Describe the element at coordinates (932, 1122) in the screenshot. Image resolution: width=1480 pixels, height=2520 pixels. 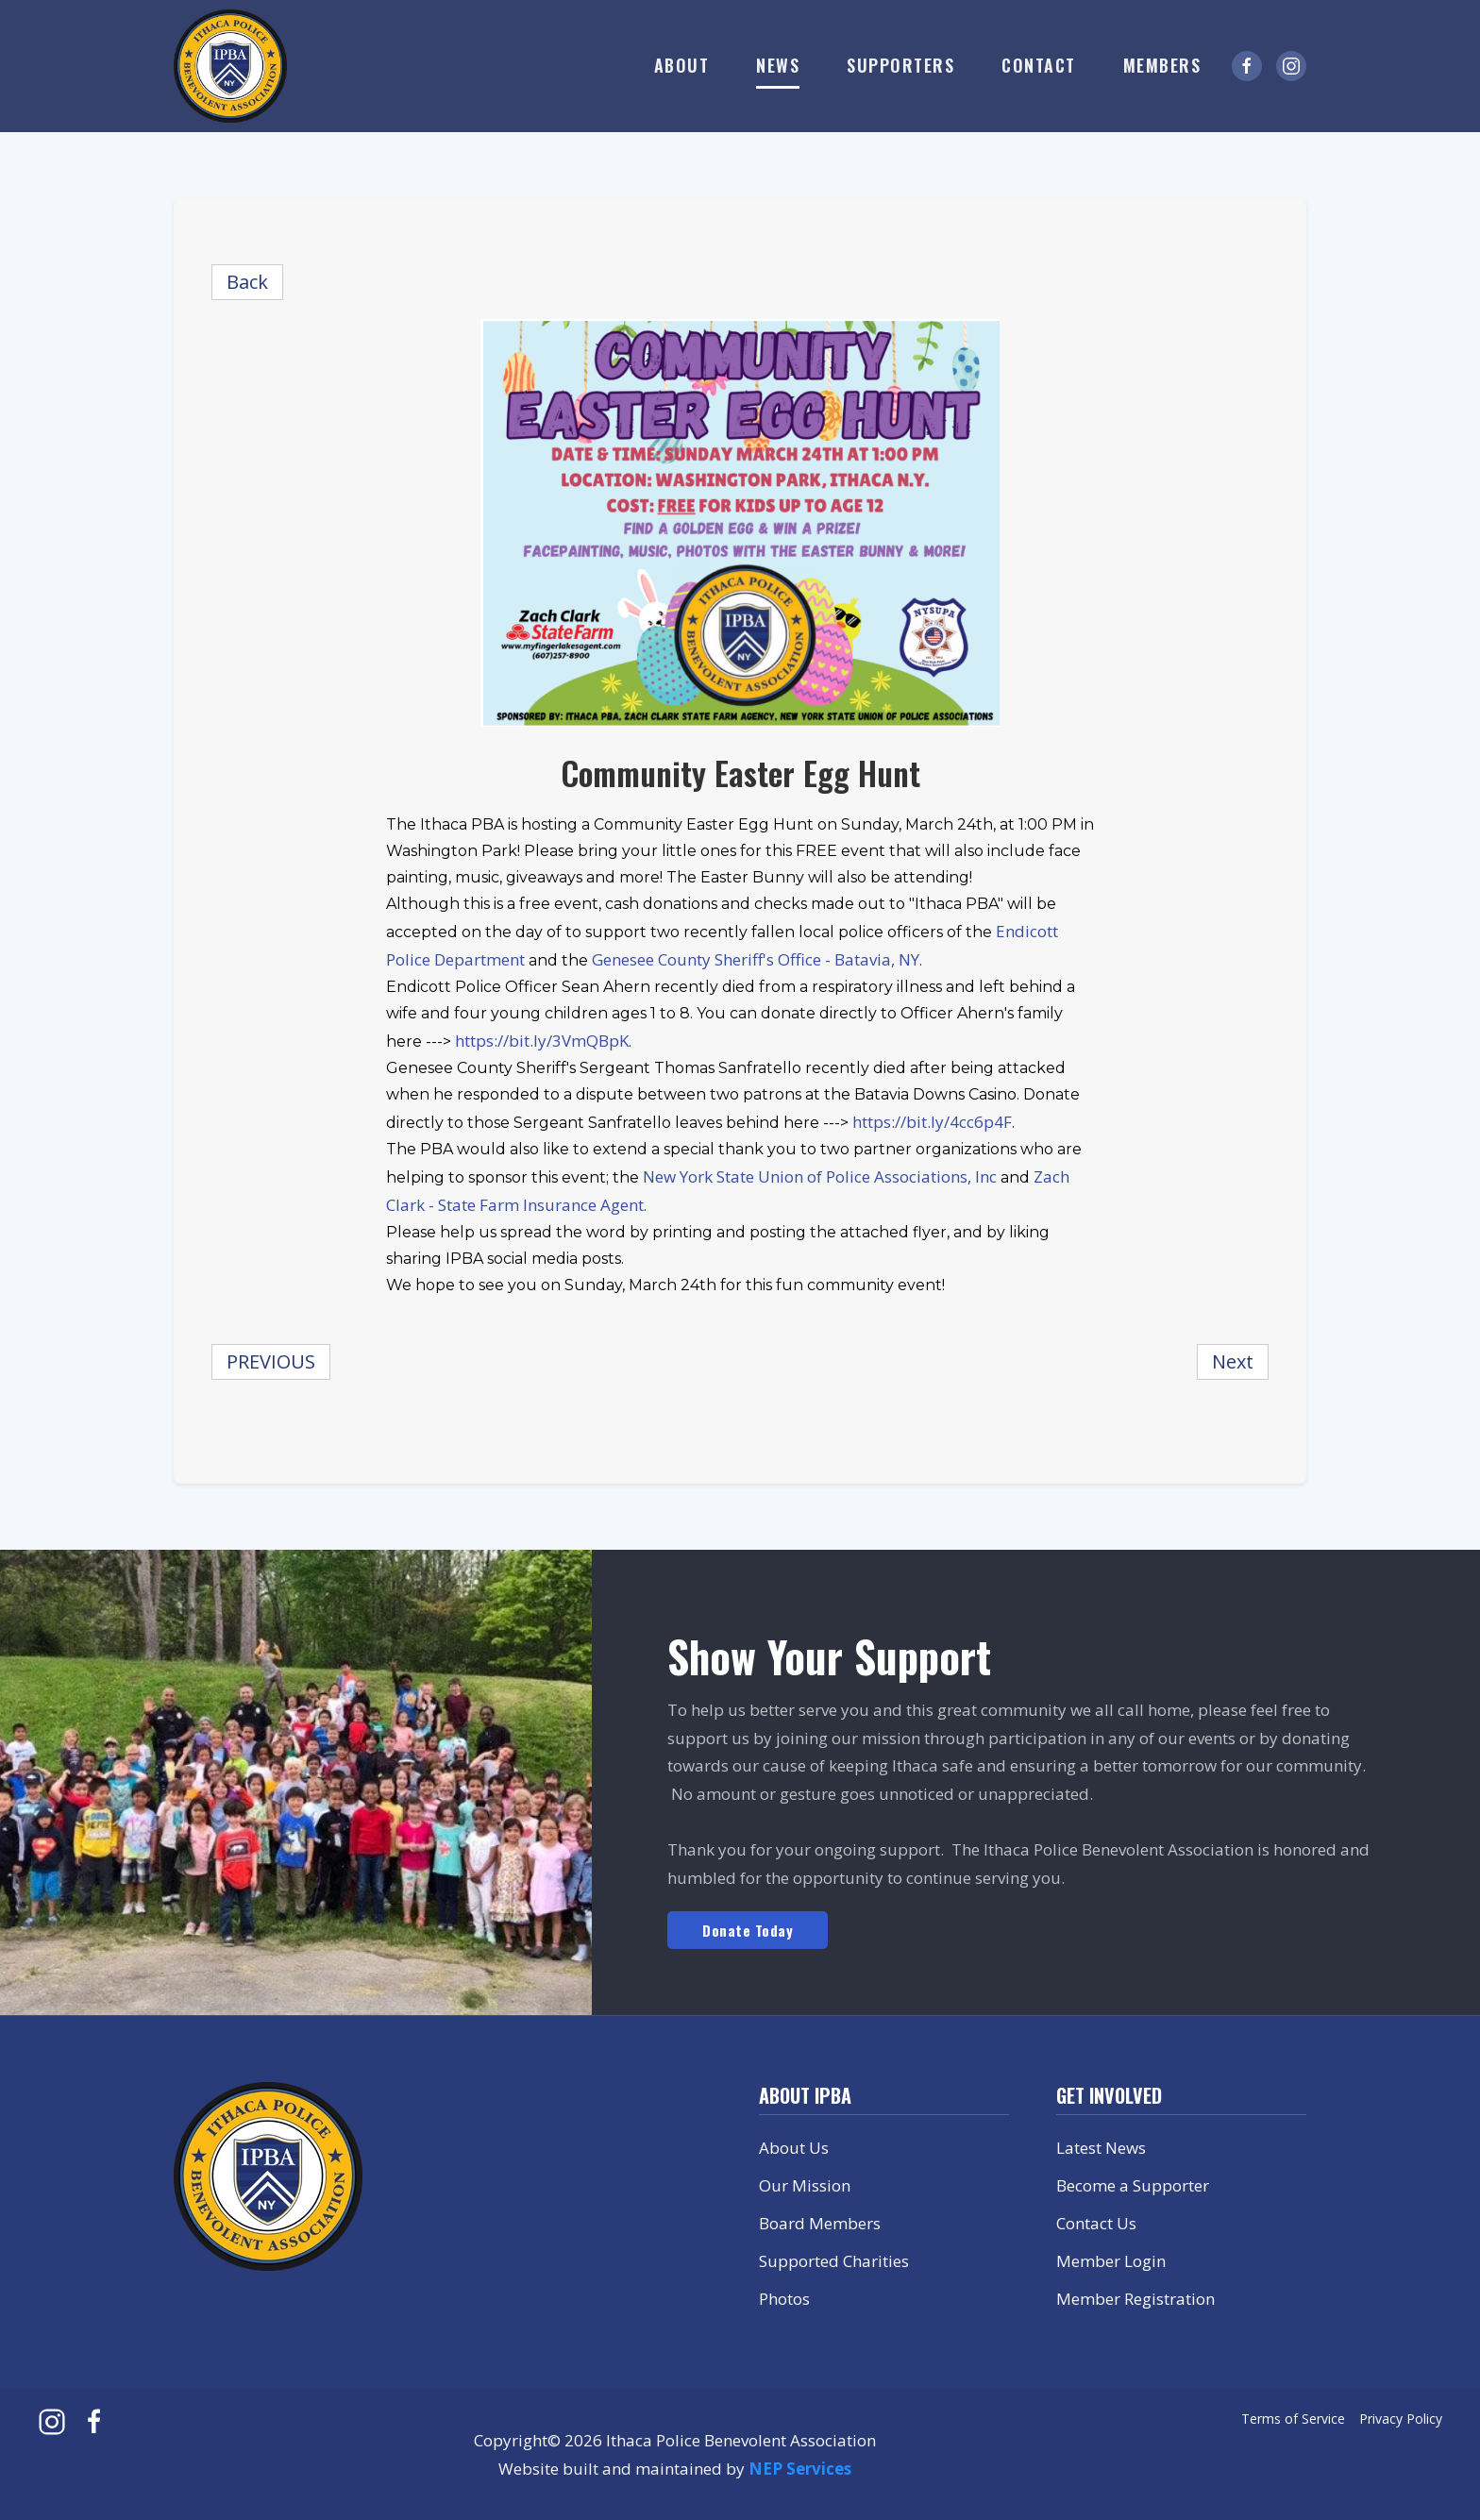
I see `https://bit.ly/4cc6p4F` at that location.